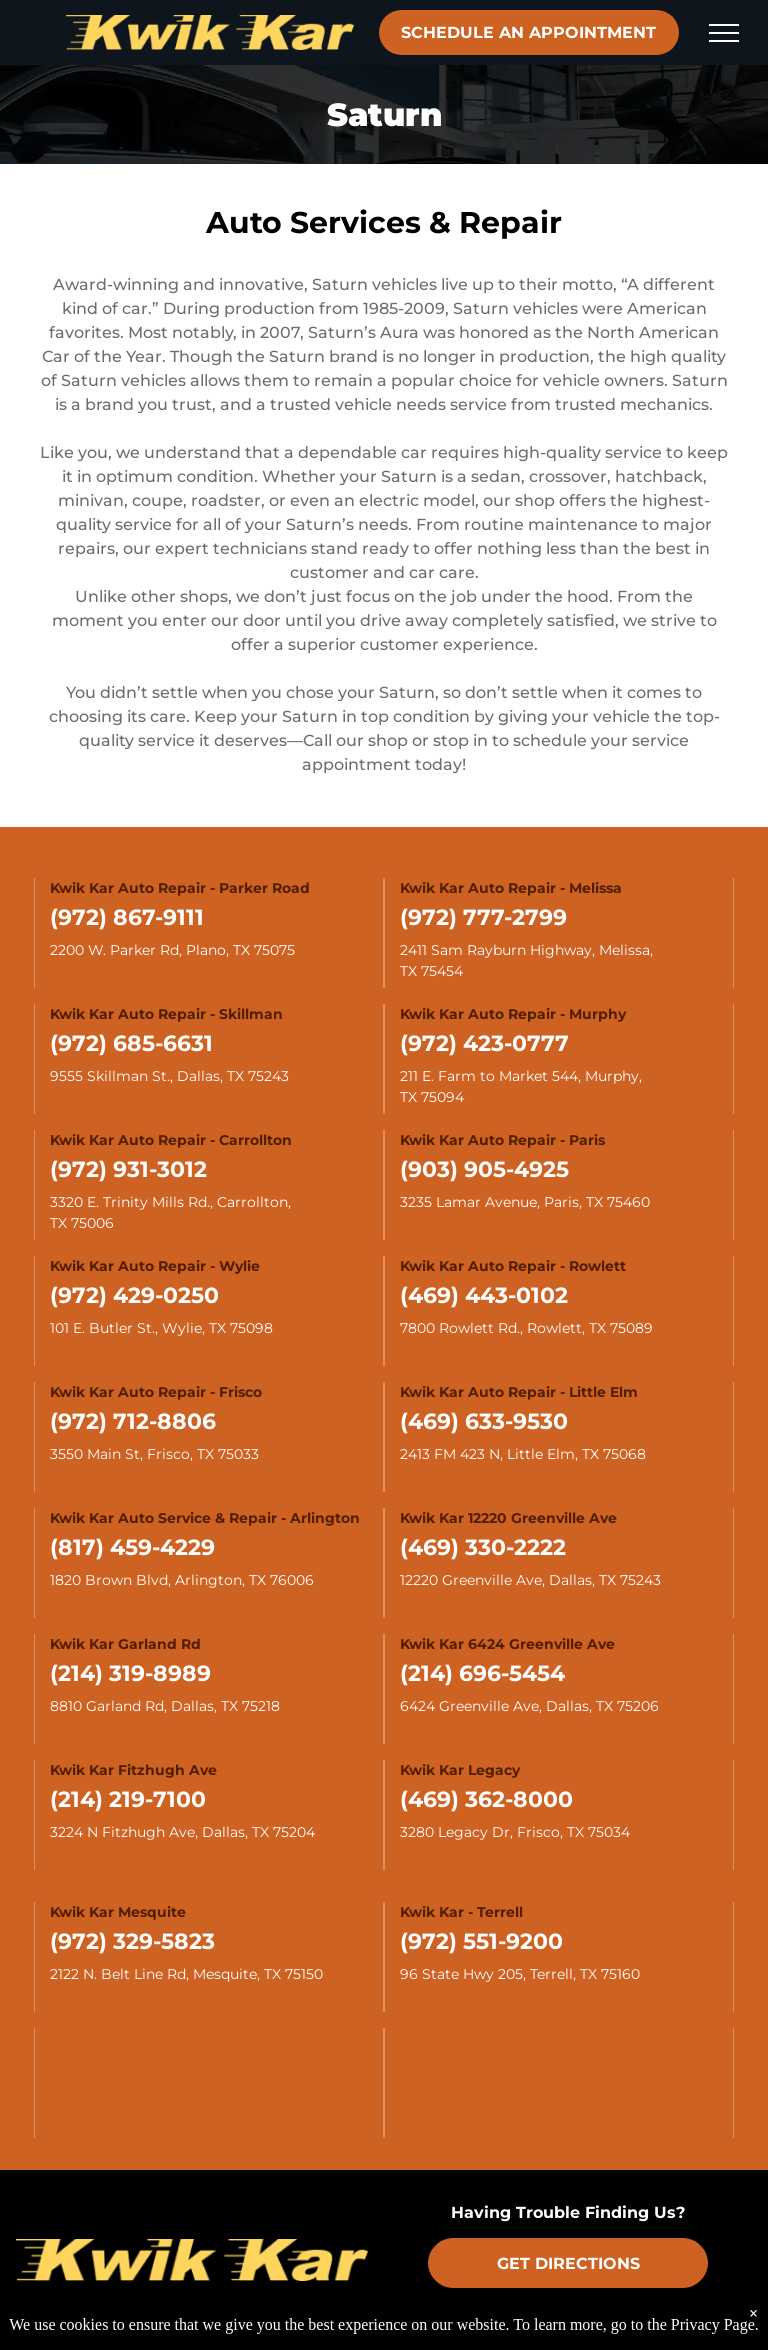  Describe the element at coordinates (525, 1202) in the screenshot. I see `3235 Lamar Avenue, Paris, TX 75460` at that location.